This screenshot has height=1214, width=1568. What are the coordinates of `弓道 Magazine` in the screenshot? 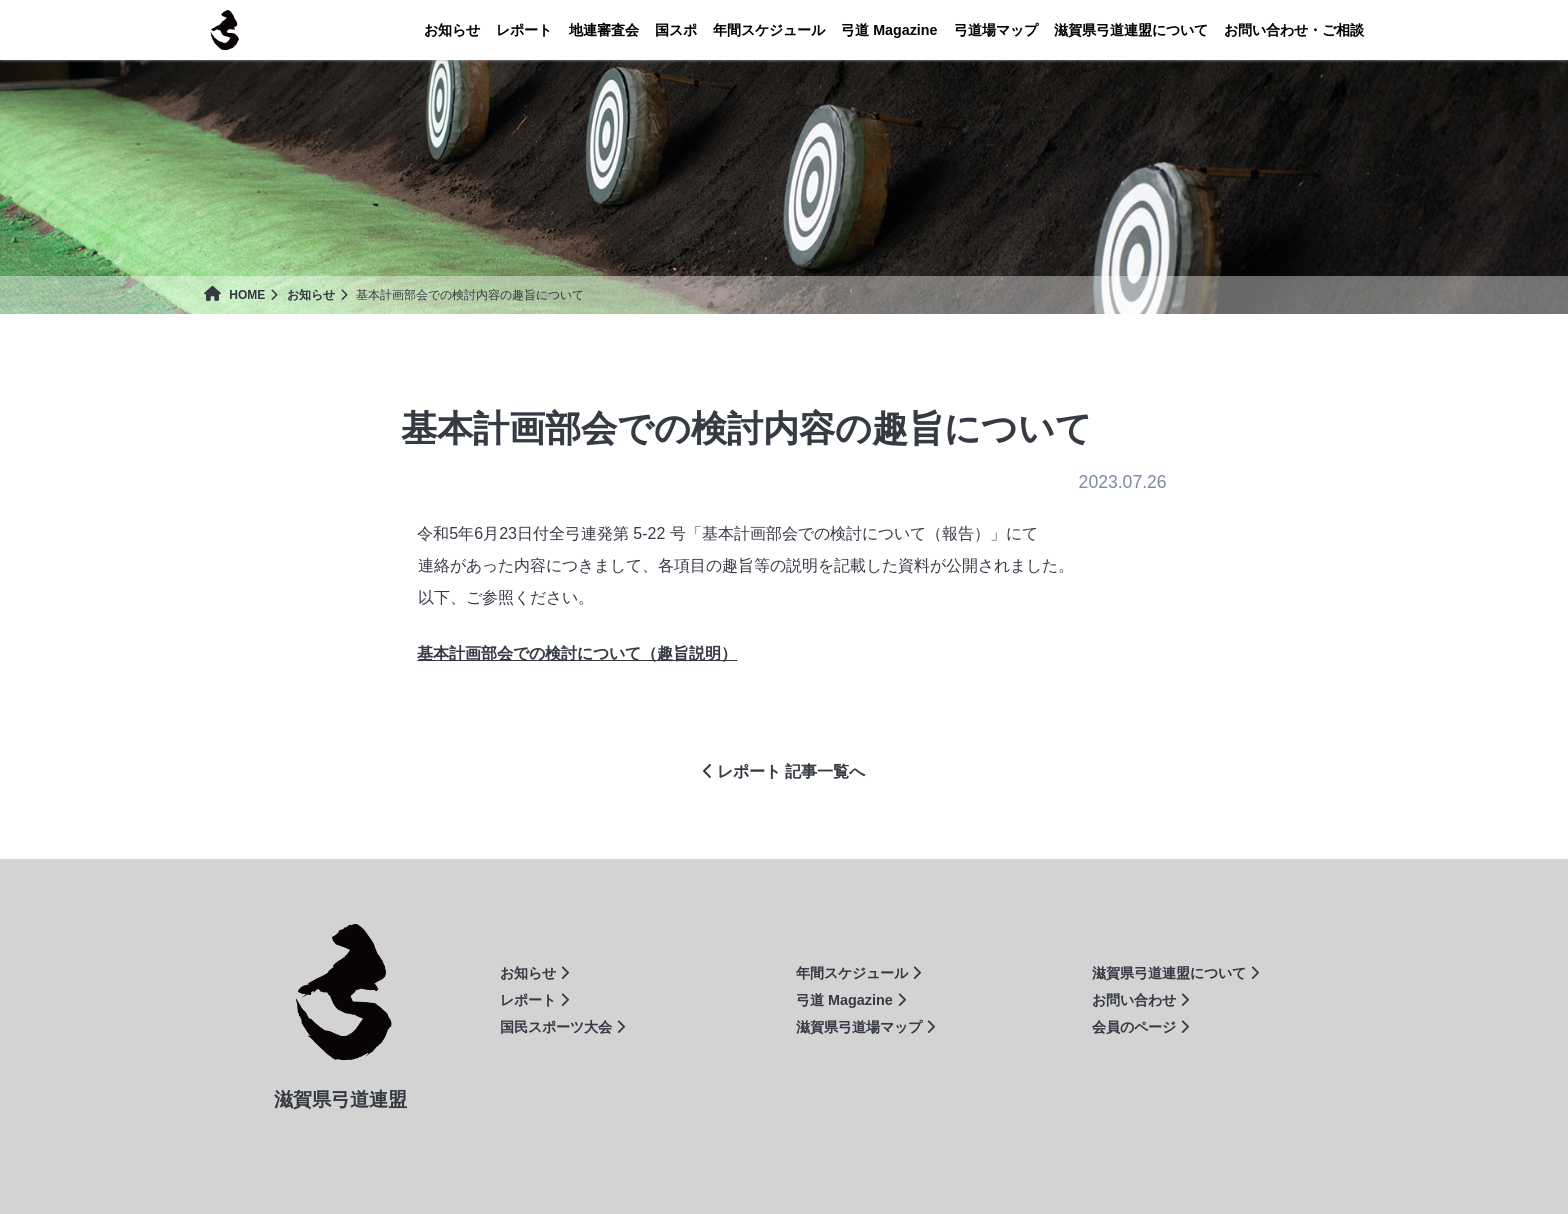 It's located at (851, 1000).